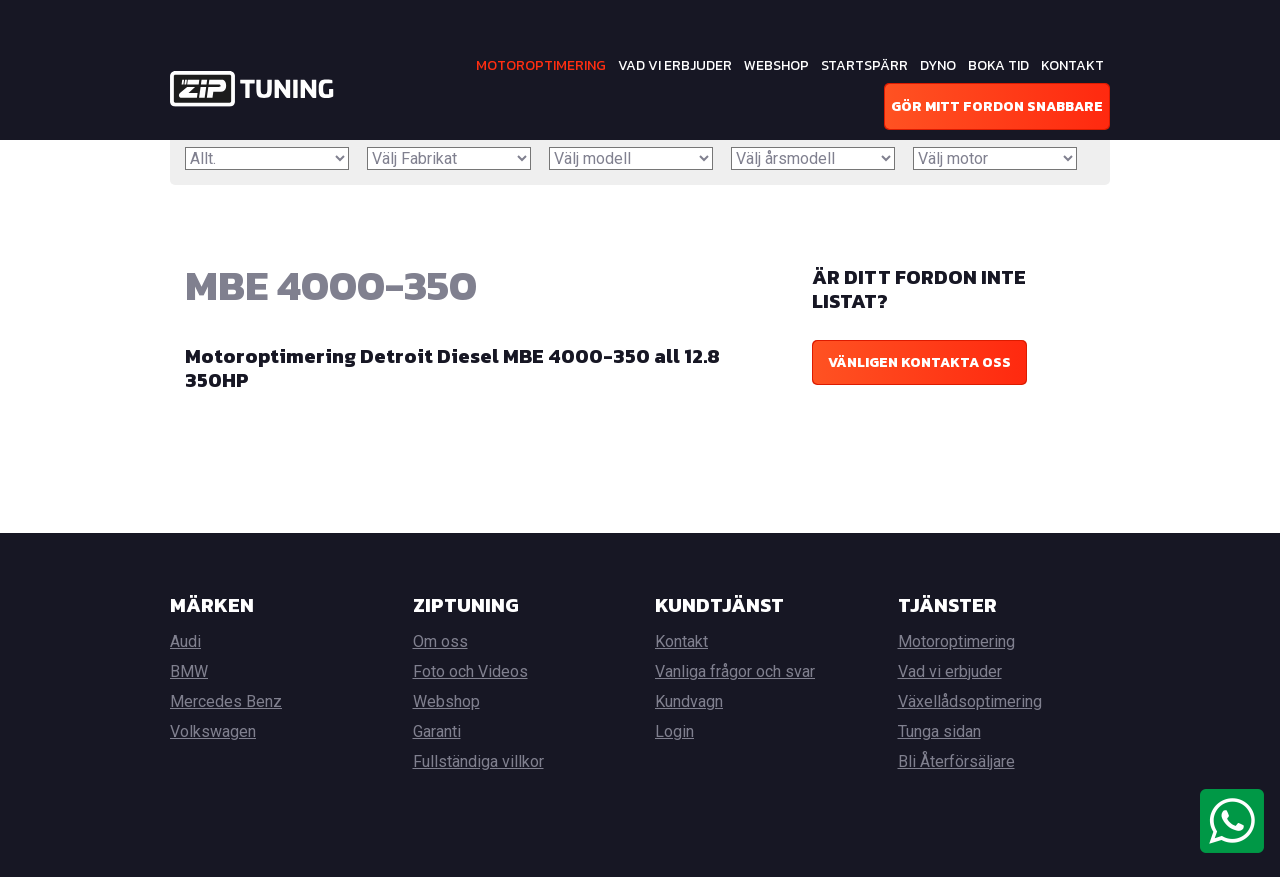 This screenshot has height=877, width=1280. What do you see at coordinates (776, 65) in the screenshot?
I see `Webshop` at bounding box center [776, 65].